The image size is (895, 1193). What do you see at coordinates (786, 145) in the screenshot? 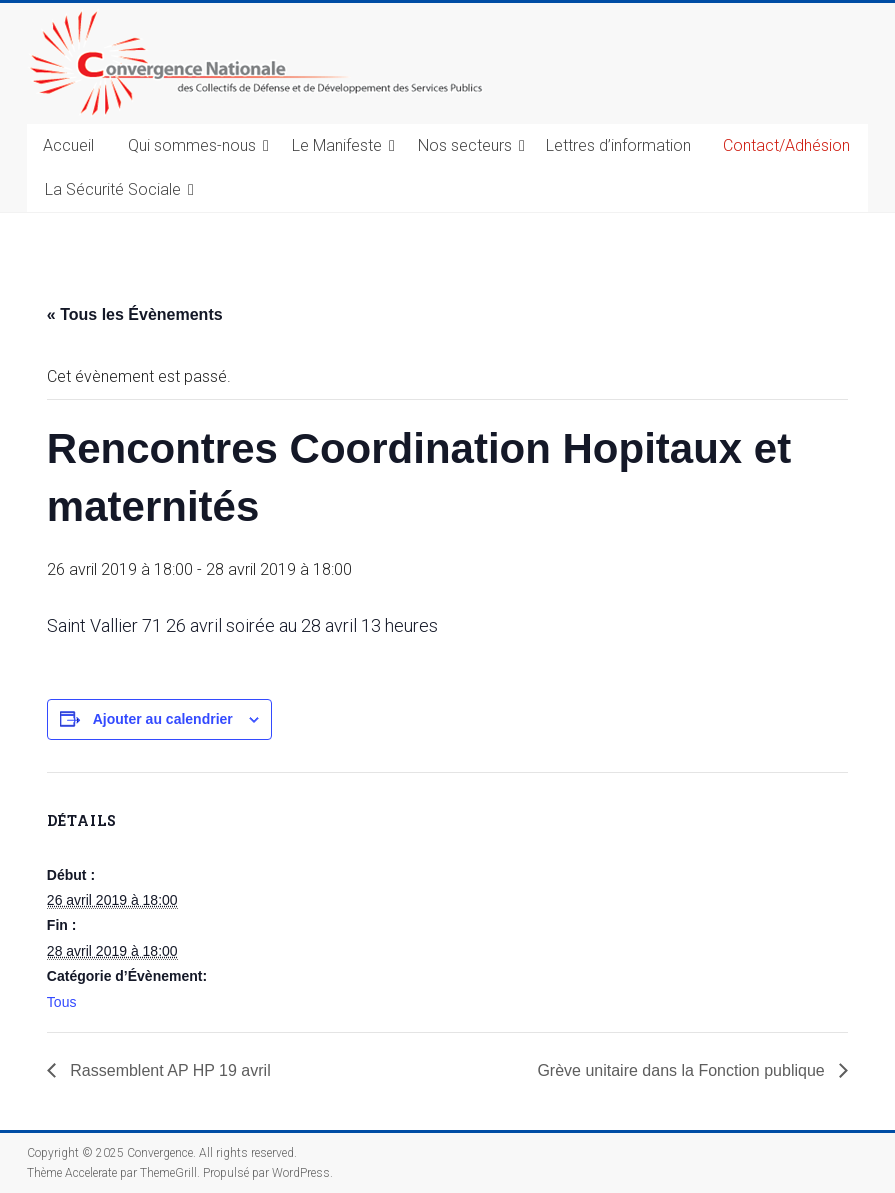
I see `Contact/Adhésion` at bounding box center [786, 145].